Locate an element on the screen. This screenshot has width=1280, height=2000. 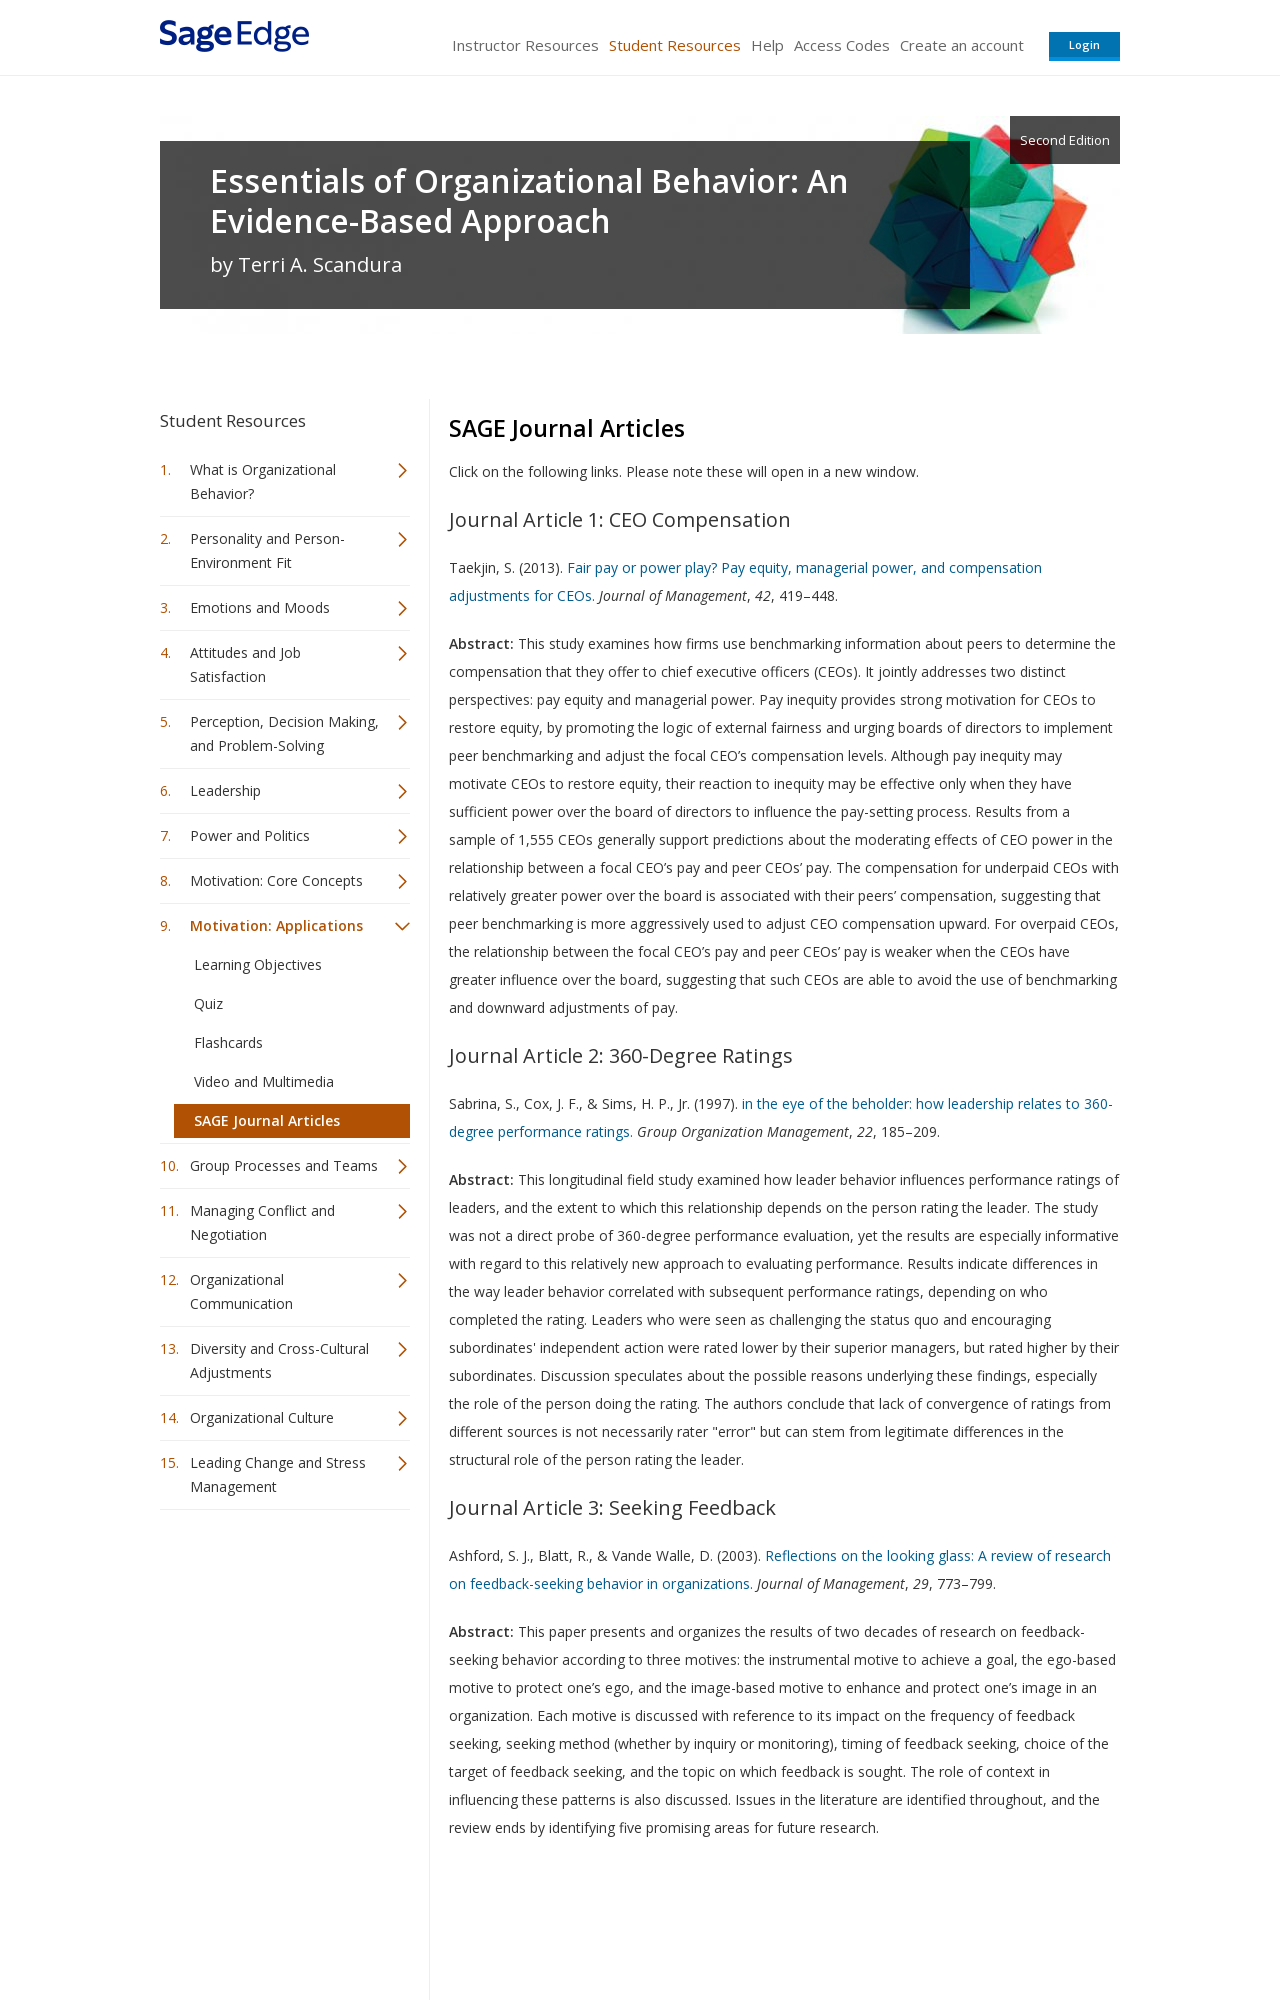
Sage Publications is located at coordinates (274, 1925).